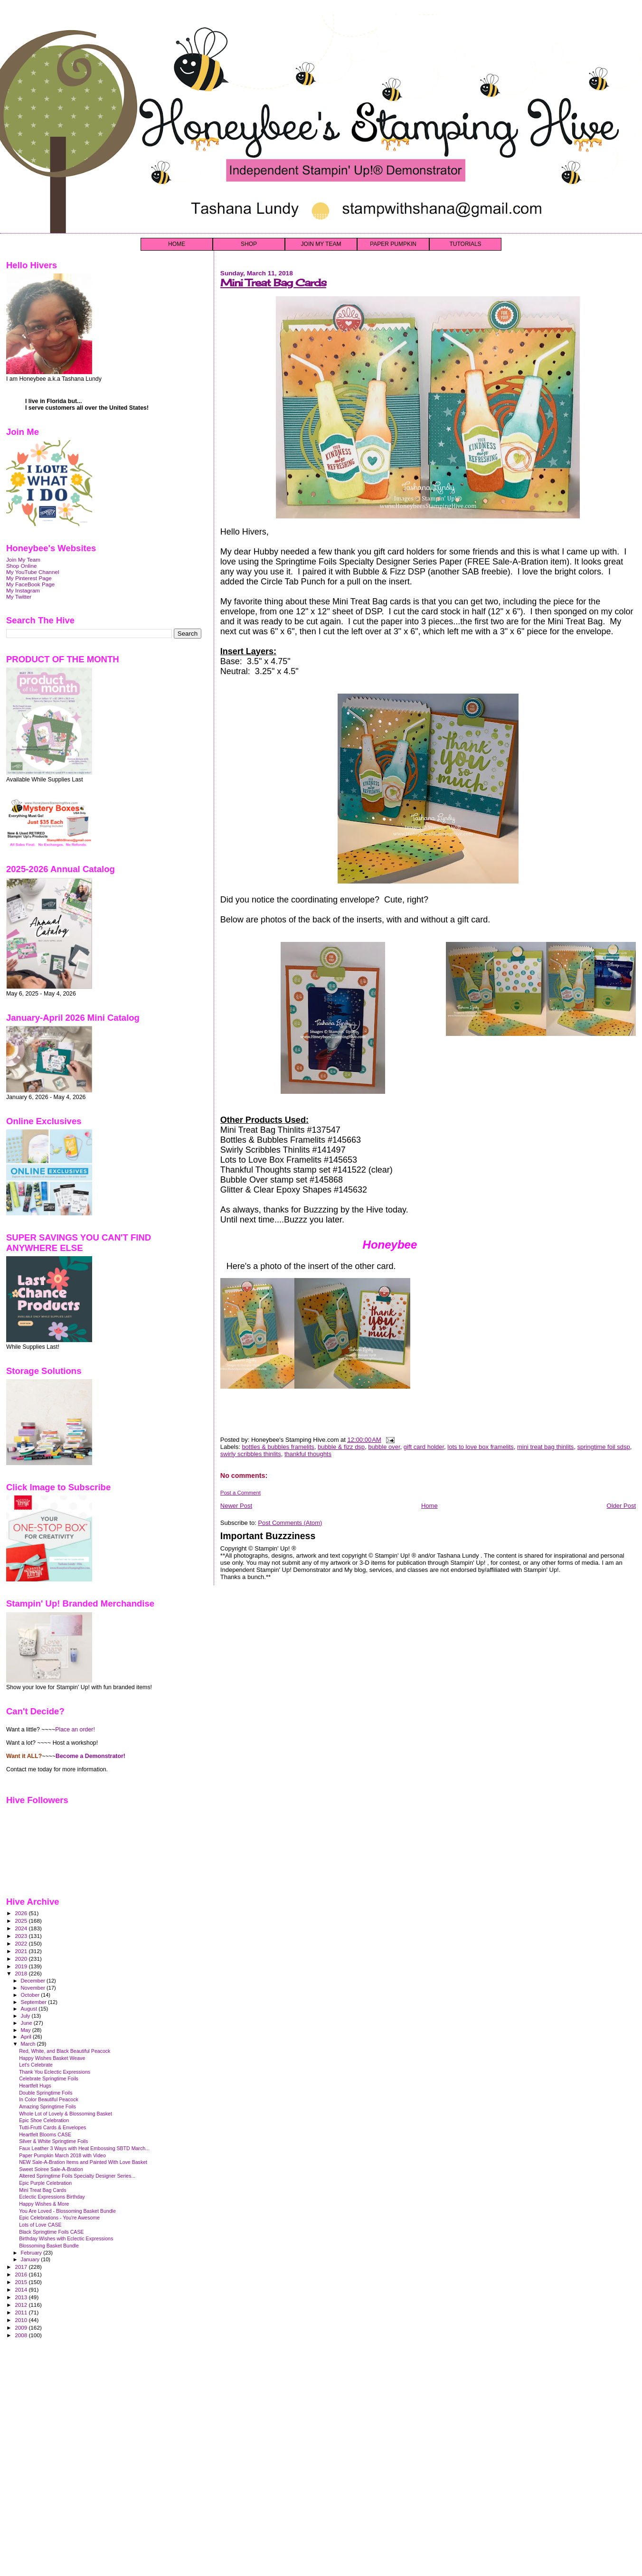  Describe the element at coordinates (64, 2051) in the screenshot. I see `Red, White, and Black Beautiful Peacock` at that location.